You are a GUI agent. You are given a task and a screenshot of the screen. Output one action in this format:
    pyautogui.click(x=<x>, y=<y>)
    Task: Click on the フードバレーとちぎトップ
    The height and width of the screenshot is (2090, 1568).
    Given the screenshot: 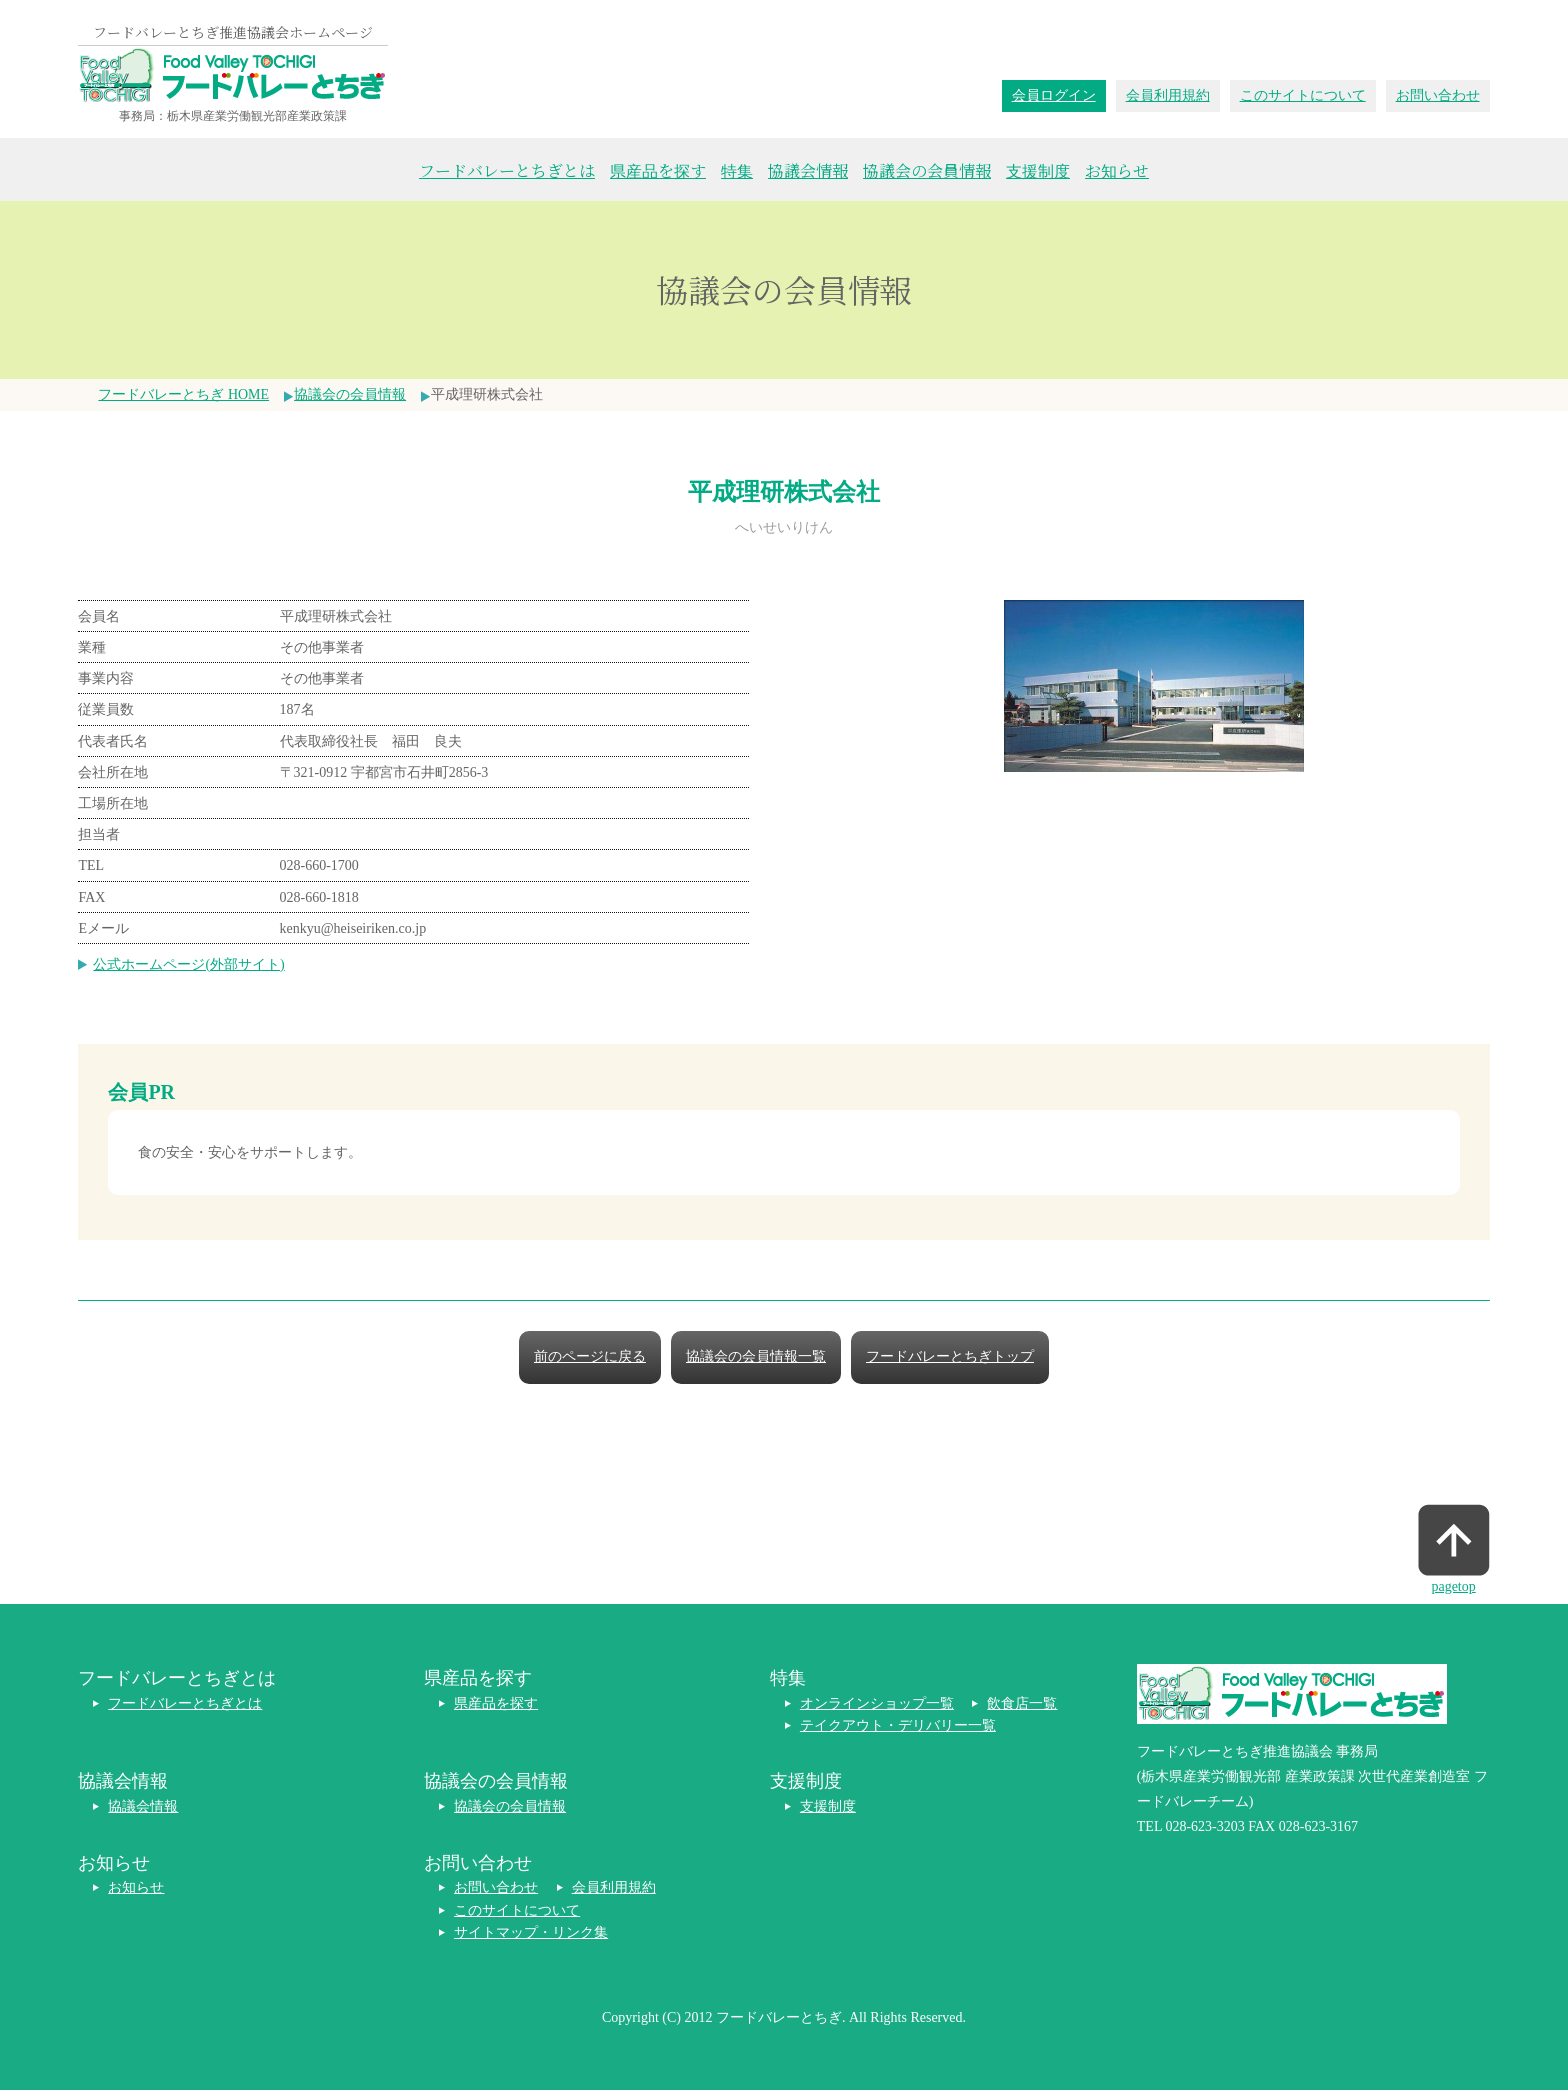 What is the action you would take?
    pyautogui.click(x=950, y=1356)
    